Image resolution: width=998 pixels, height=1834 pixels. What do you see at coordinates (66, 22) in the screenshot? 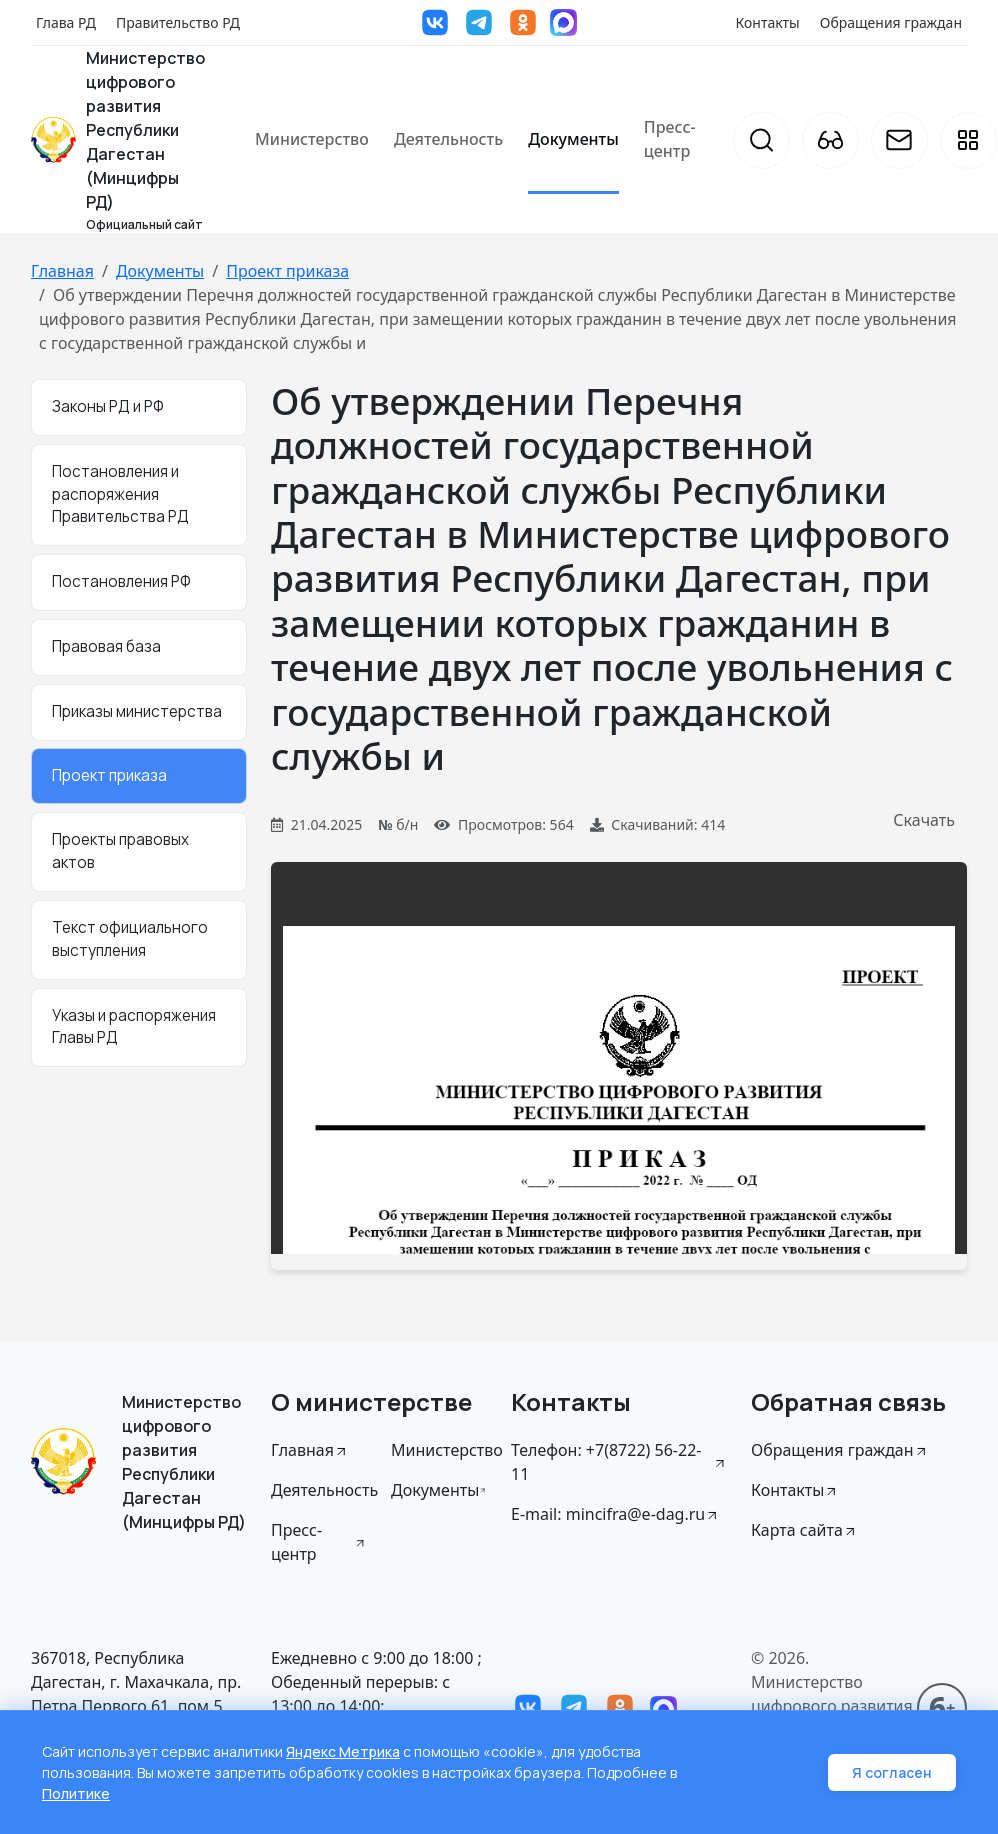
I see `Глава РД` at bounding box center [66, 22].